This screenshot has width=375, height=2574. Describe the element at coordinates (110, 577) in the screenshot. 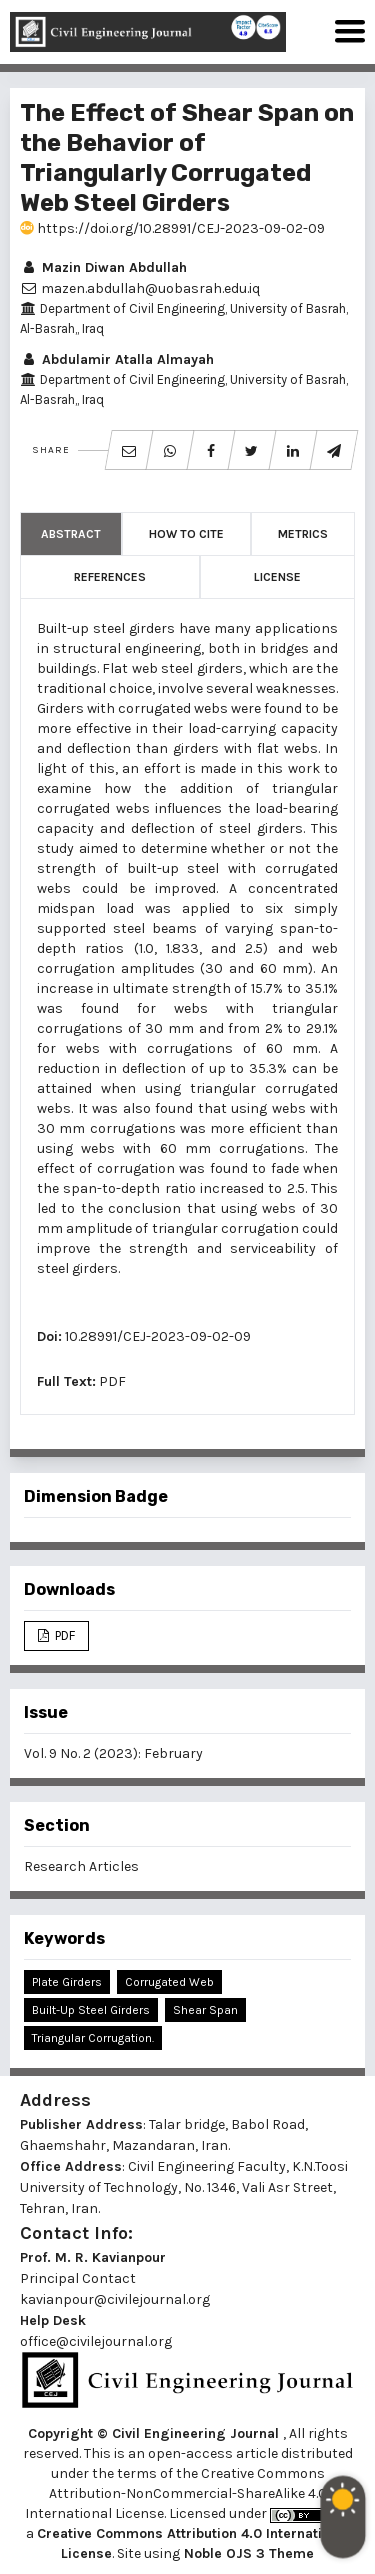

I see `References` at that location.